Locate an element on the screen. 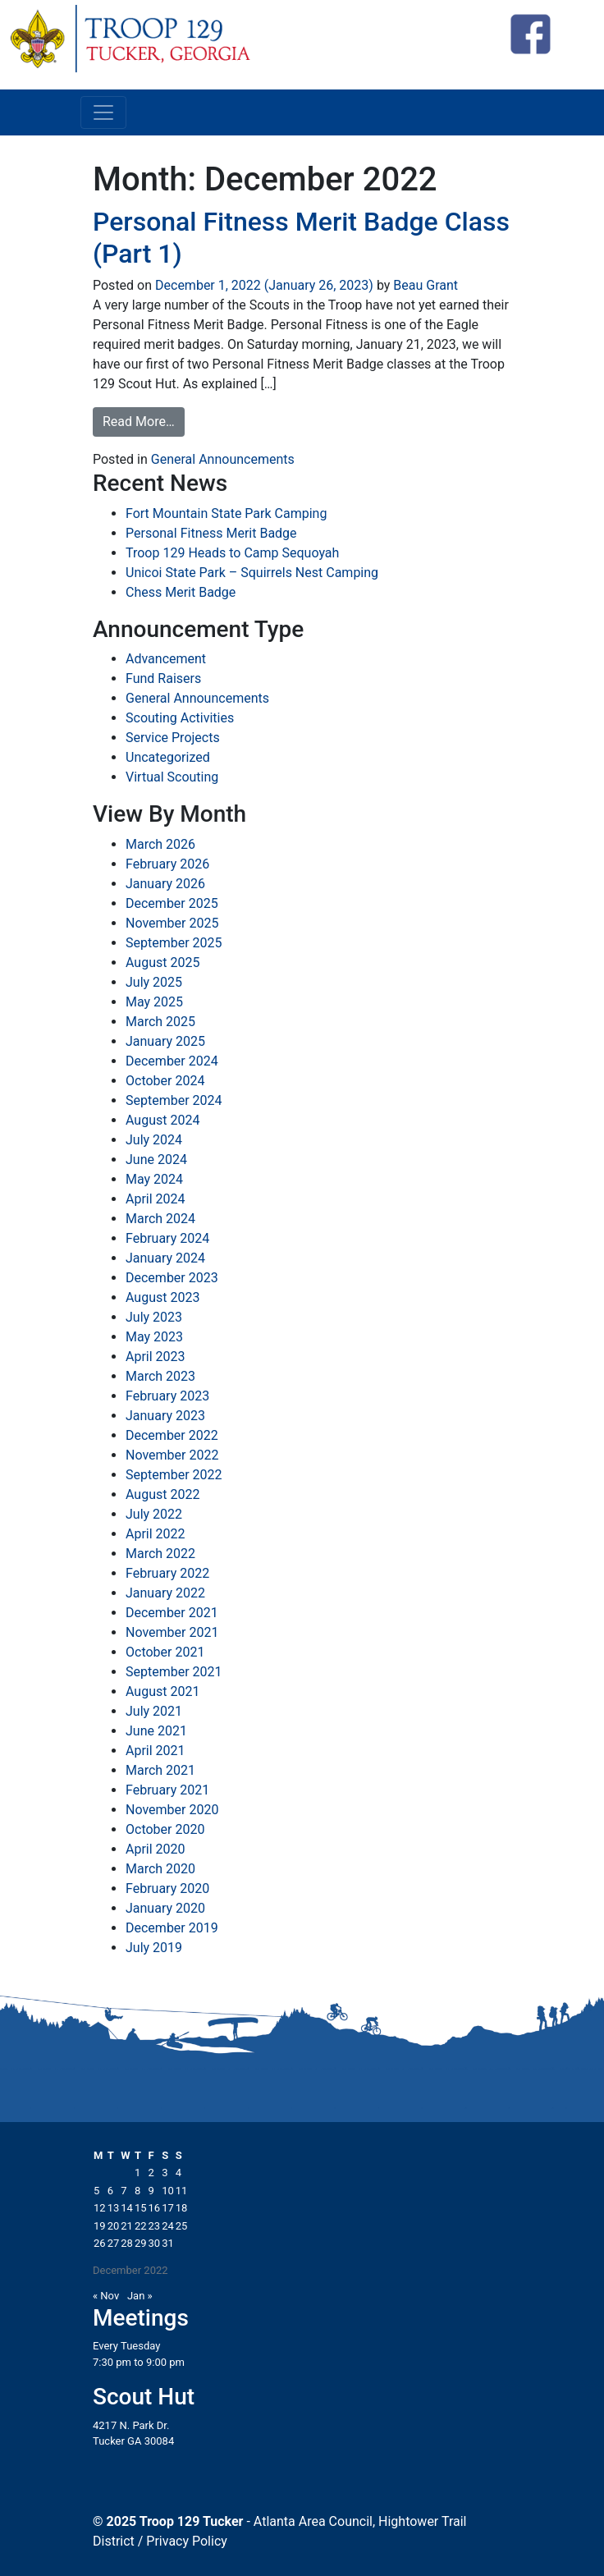 Image resolution: width=604 pixels, height=2576 pixels. July 2024 is located at coordinates (154, 1140).